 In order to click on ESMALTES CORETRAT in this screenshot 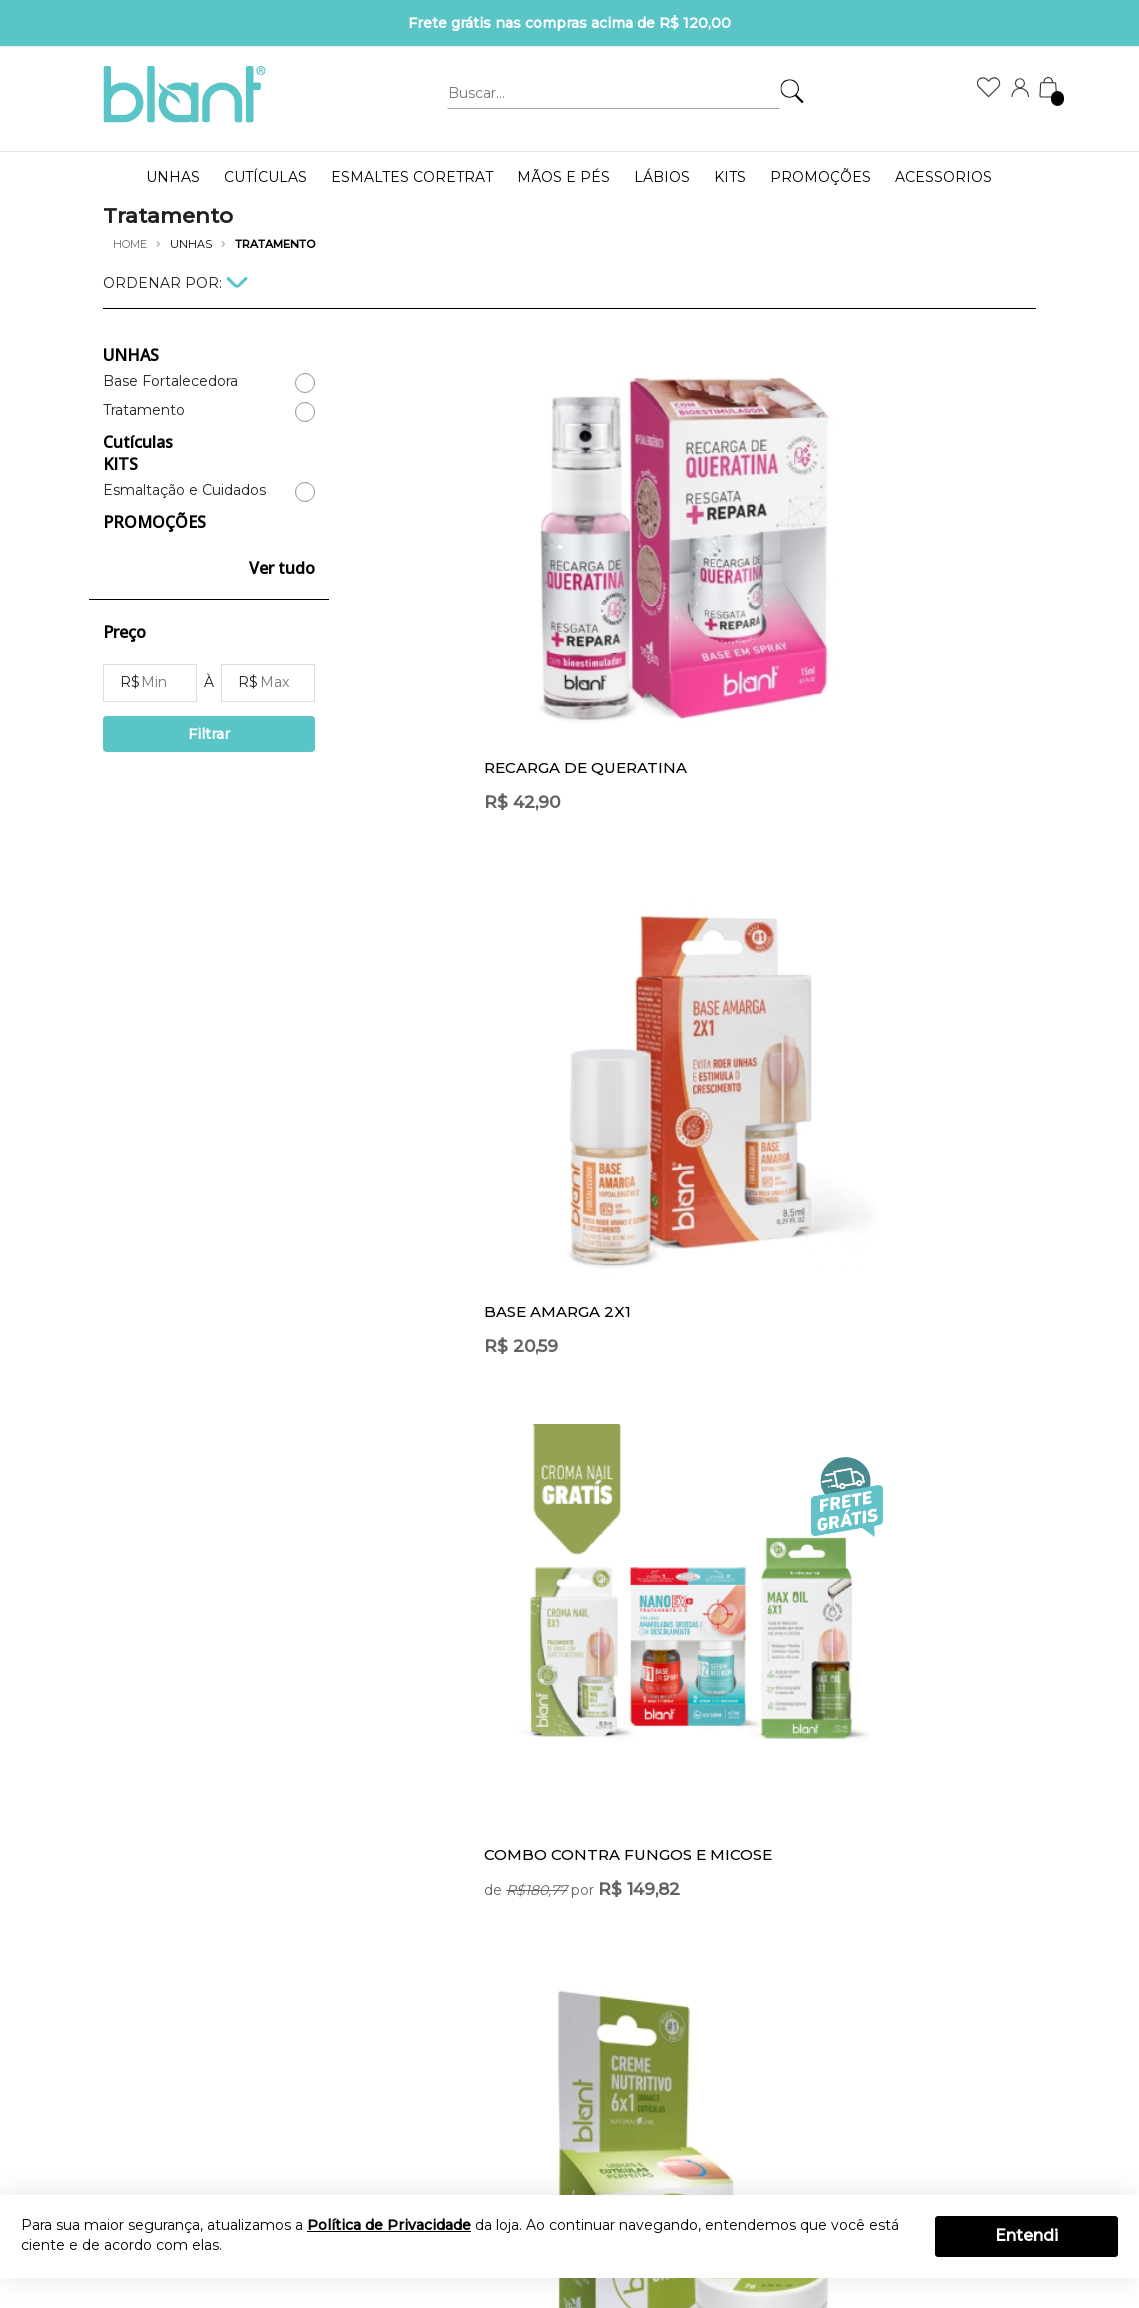, I will do `click(412, 177)`.